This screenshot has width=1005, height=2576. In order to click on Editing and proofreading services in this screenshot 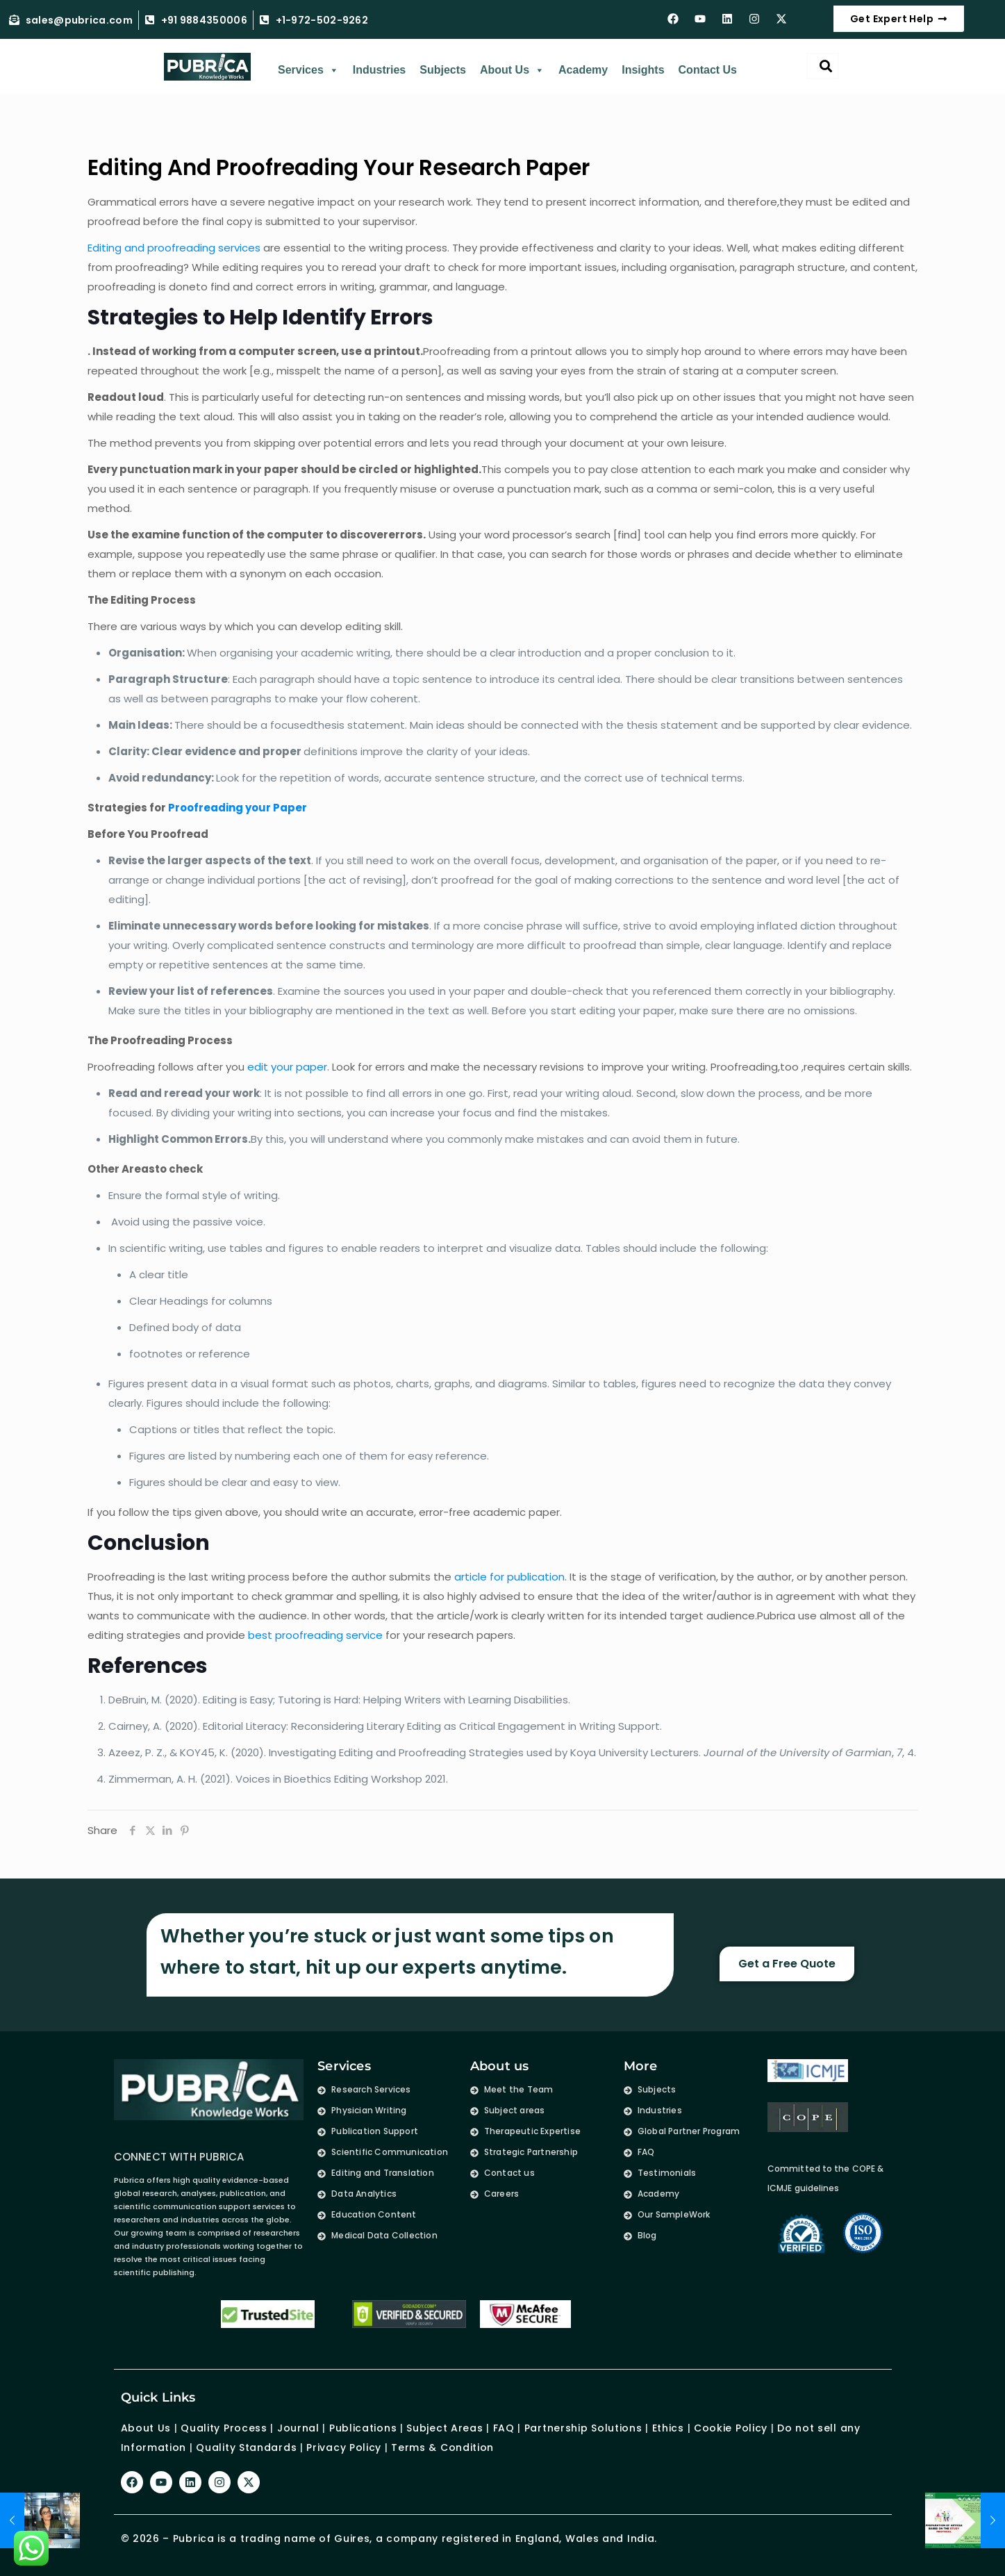, I will do `click(174, 247)`.